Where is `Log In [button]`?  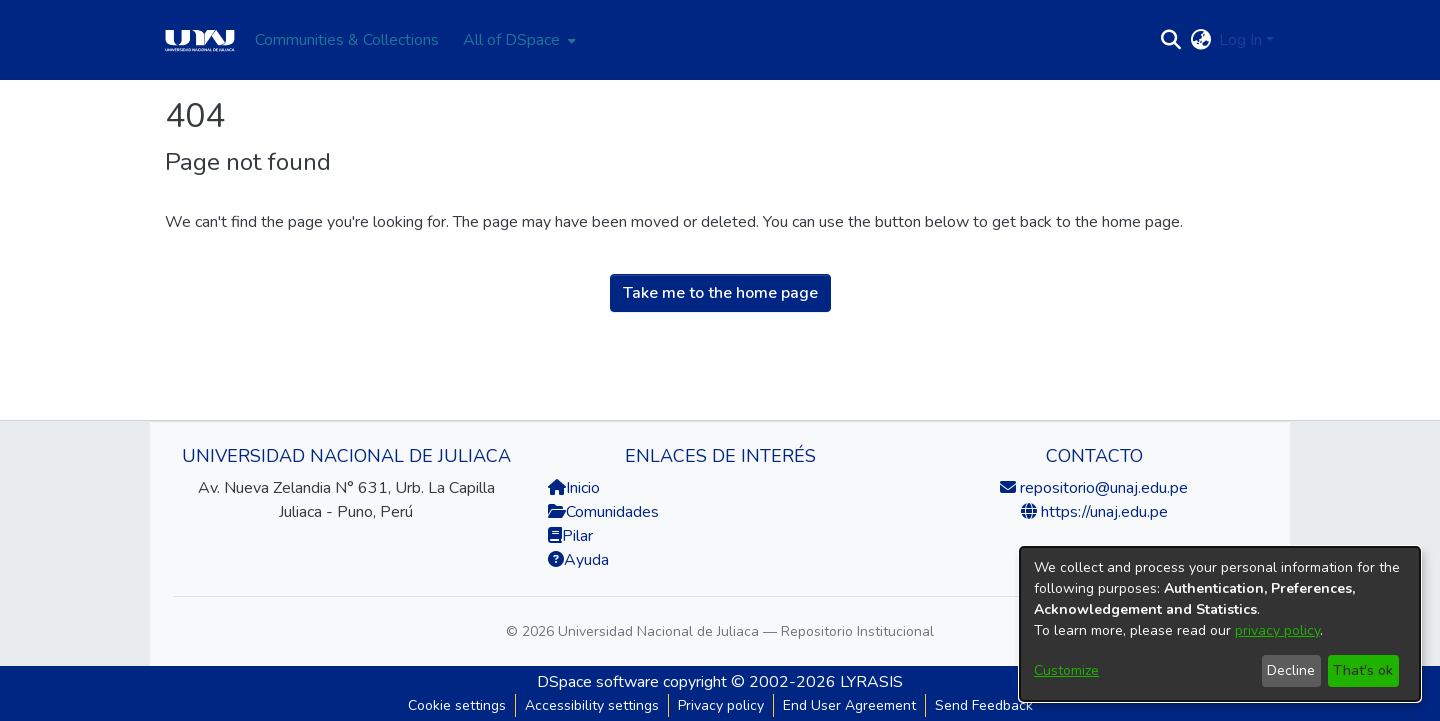
Log In [button] is located at coordinates (1242, 40).